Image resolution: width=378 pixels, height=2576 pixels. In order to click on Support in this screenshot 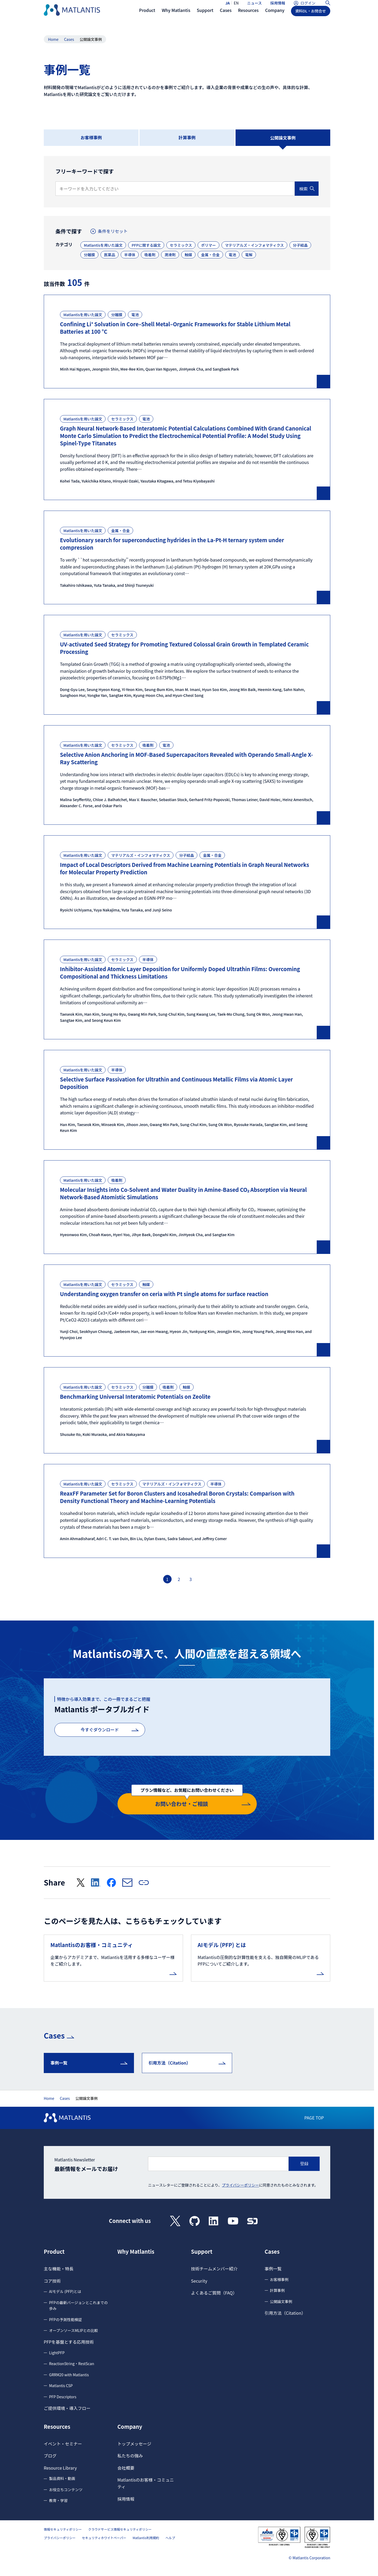, I will do `click(201, 2250)`.